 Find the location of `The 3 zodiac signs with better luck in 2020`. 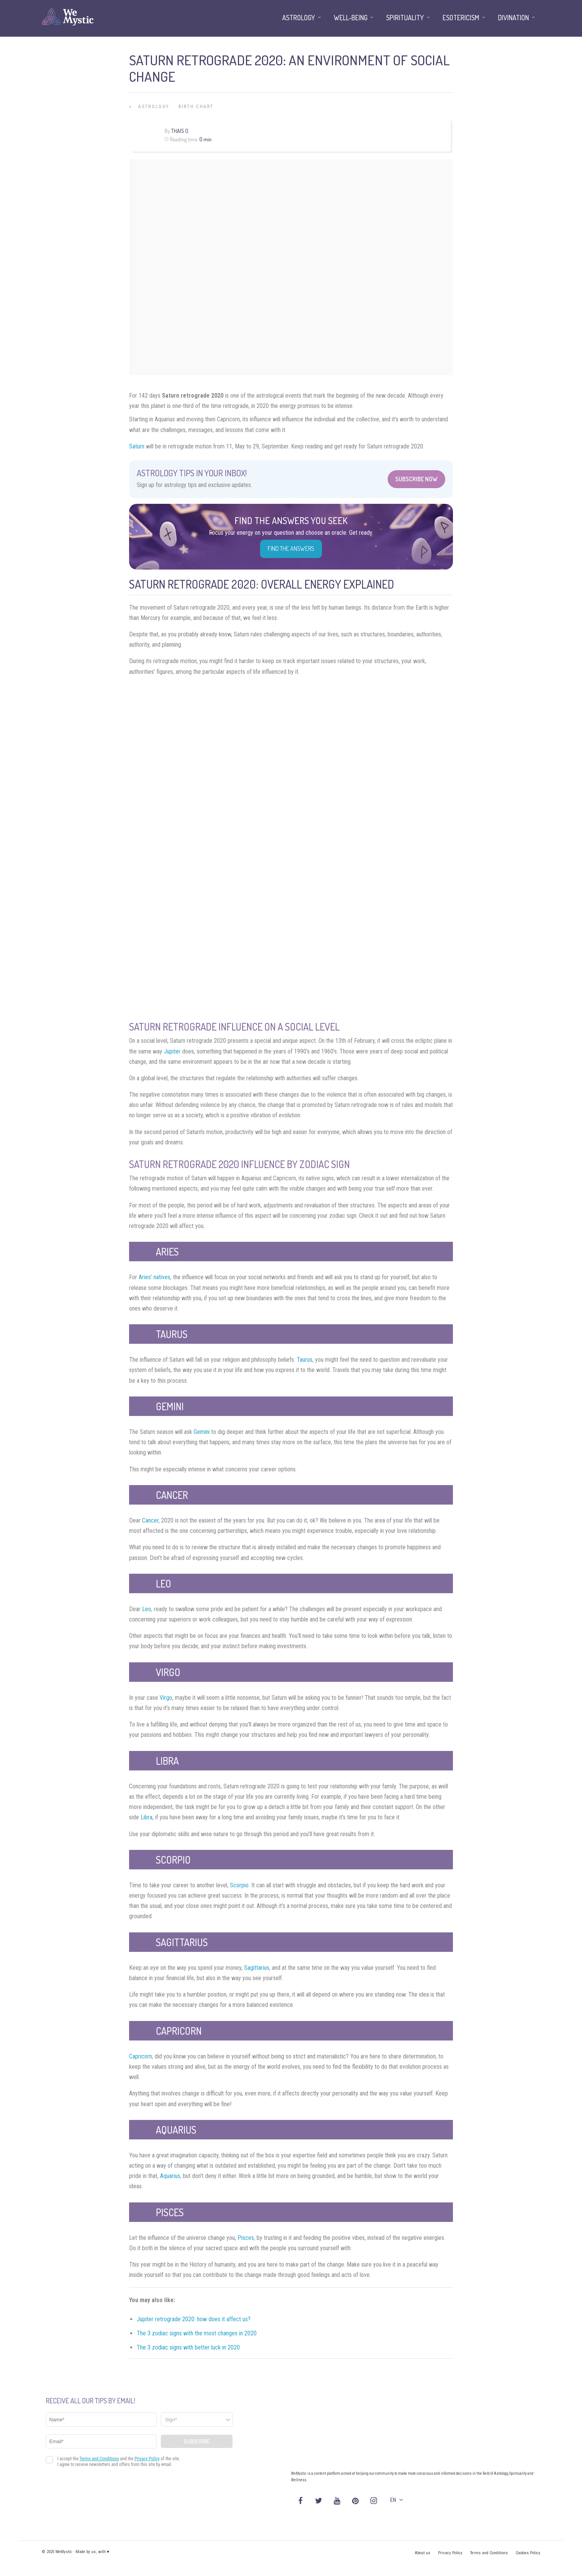

The 3 zodiac signs with better luck in 2020 is located at coordinates (188, 2347).